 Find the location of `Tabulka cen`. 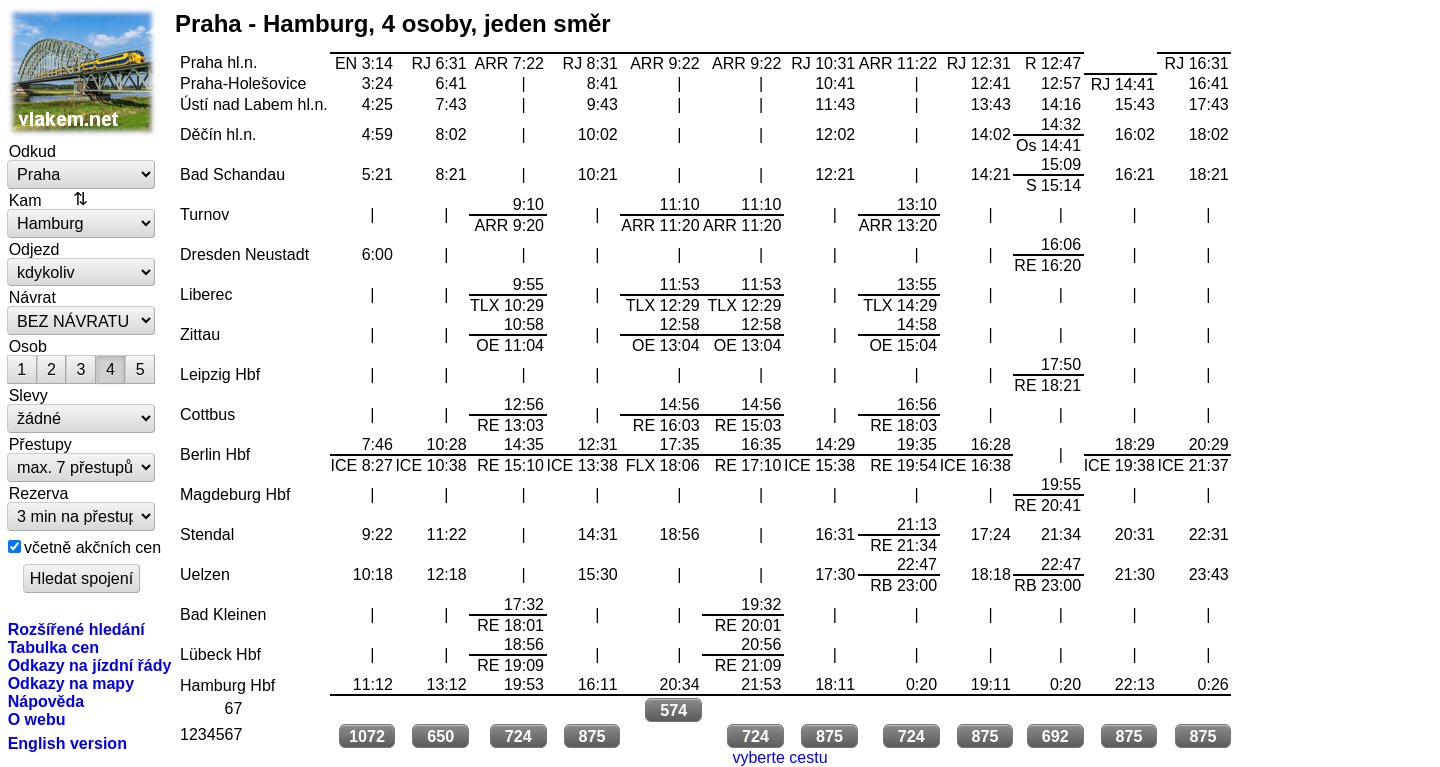

Tabulka cen is located at coordinates (53, 647).